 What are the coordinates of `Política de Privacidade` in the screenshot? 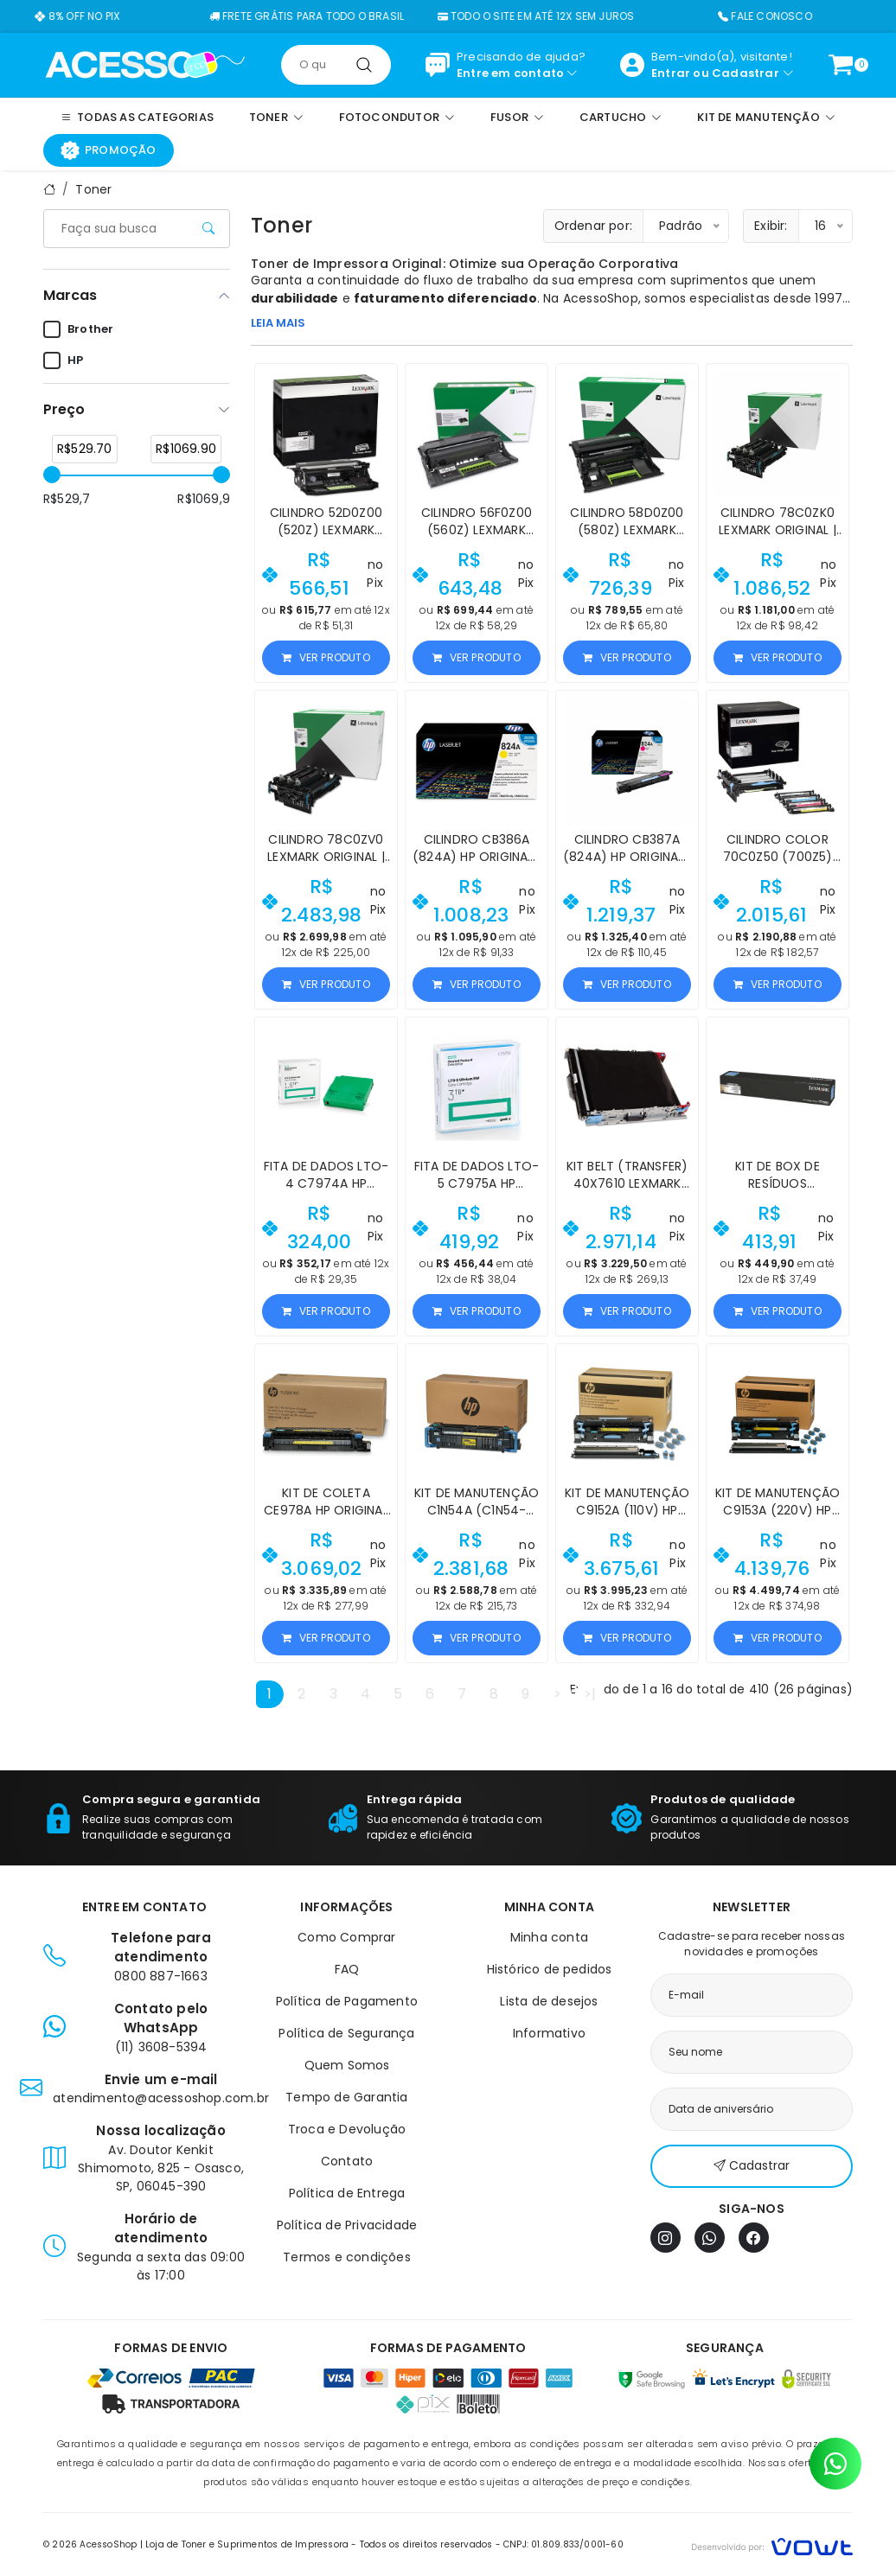 It's located at (347, 2225).